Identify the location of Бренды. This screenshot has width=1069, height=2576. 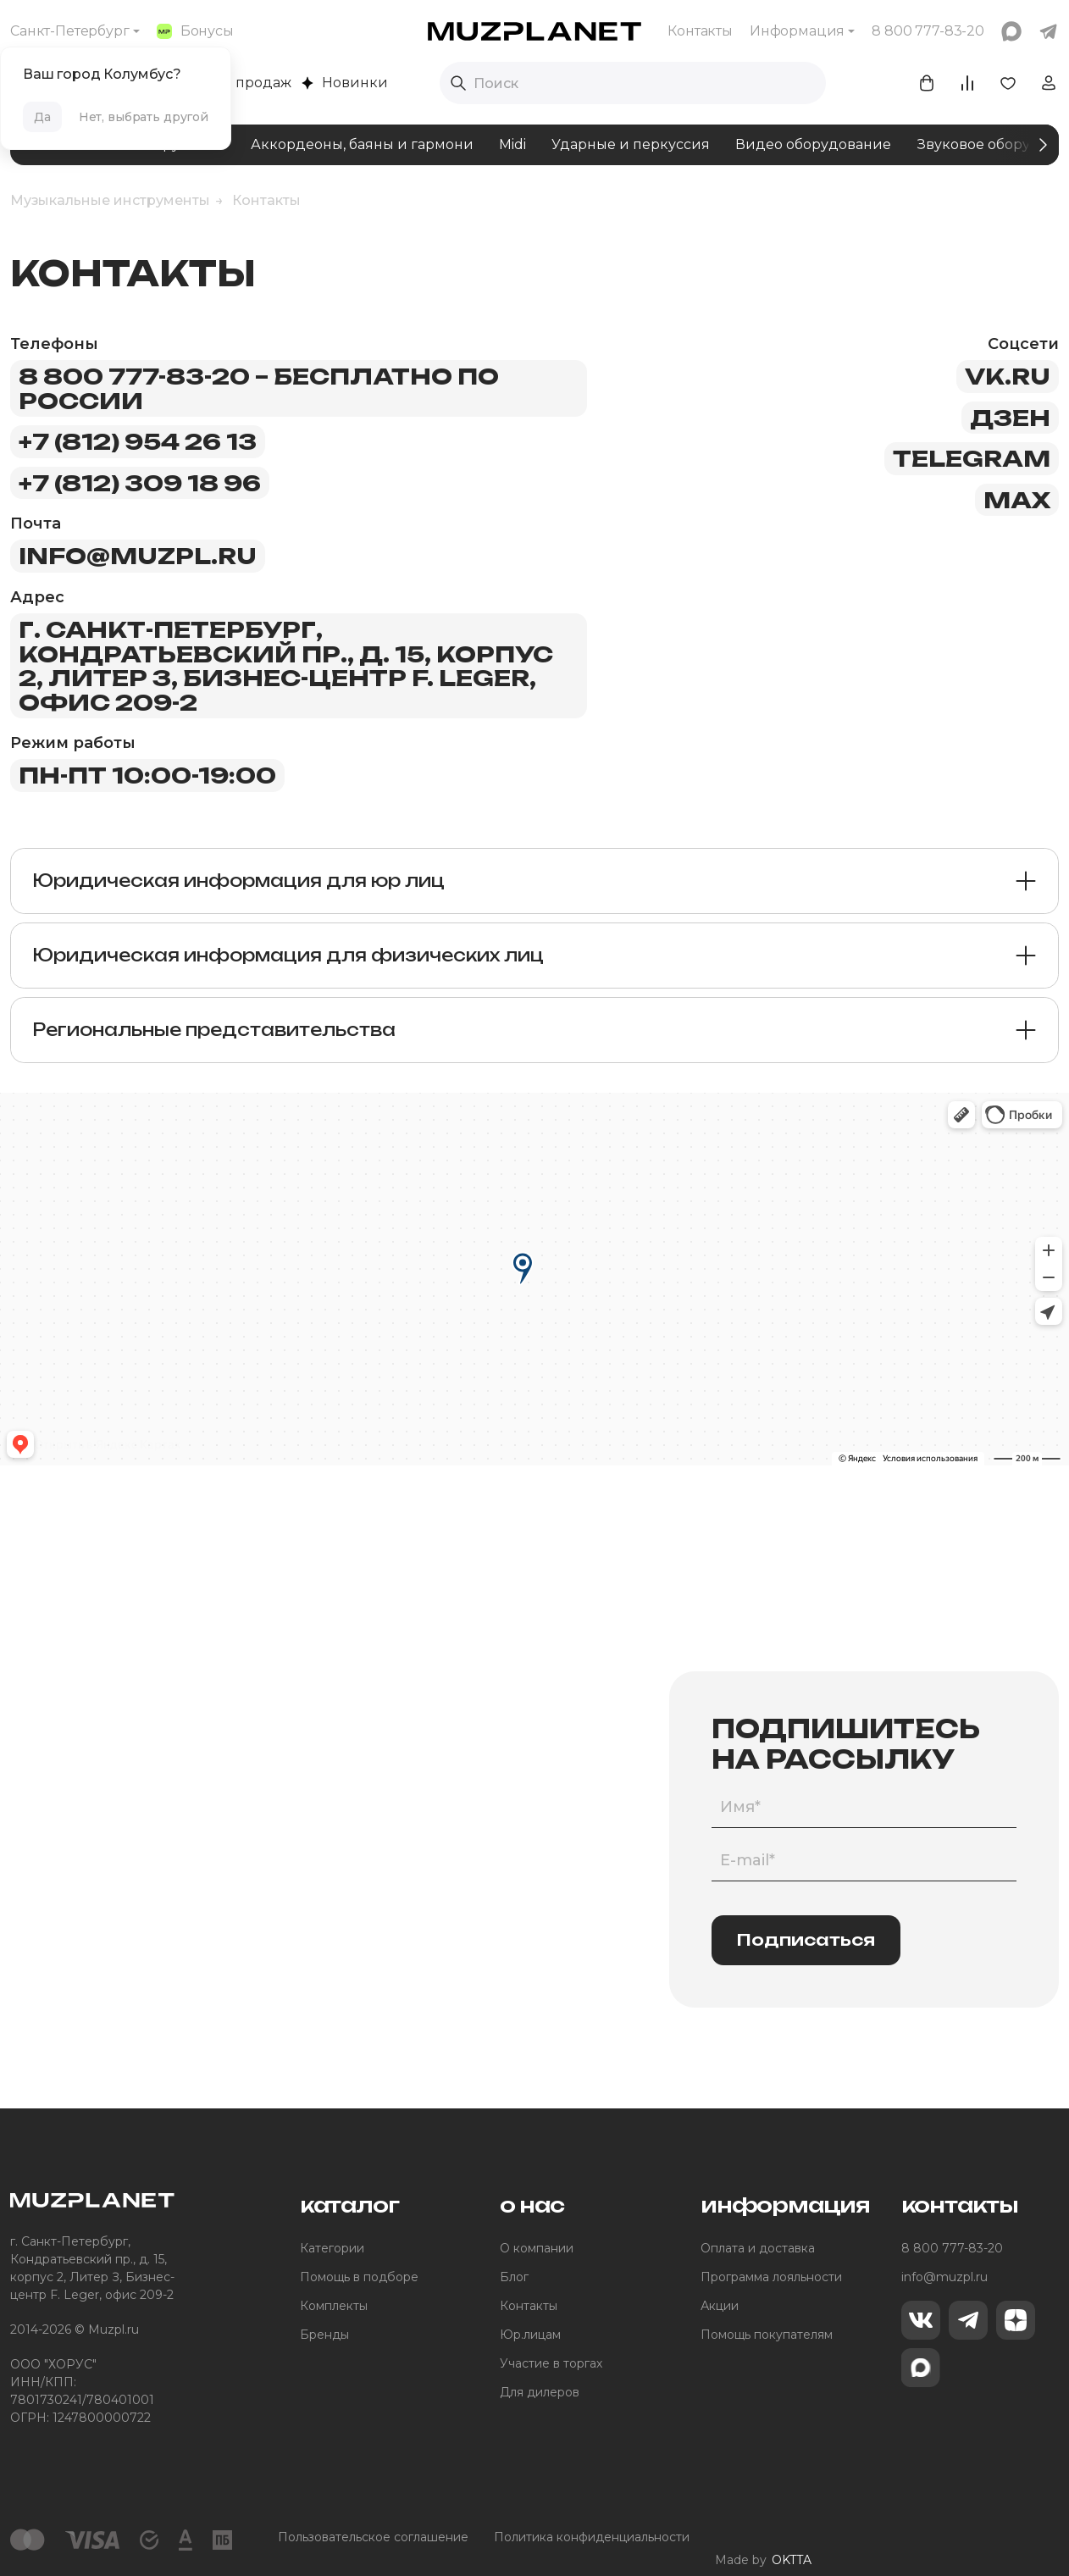
(324, 2334).